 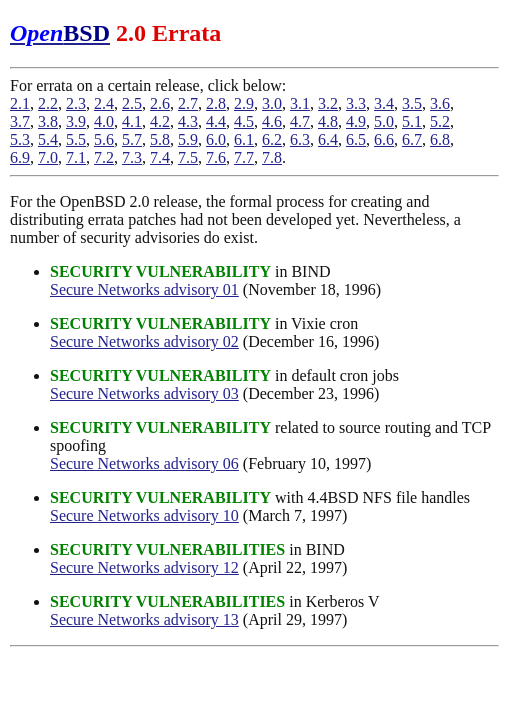 I want to click on 6.0, so click(x=216, y=139).